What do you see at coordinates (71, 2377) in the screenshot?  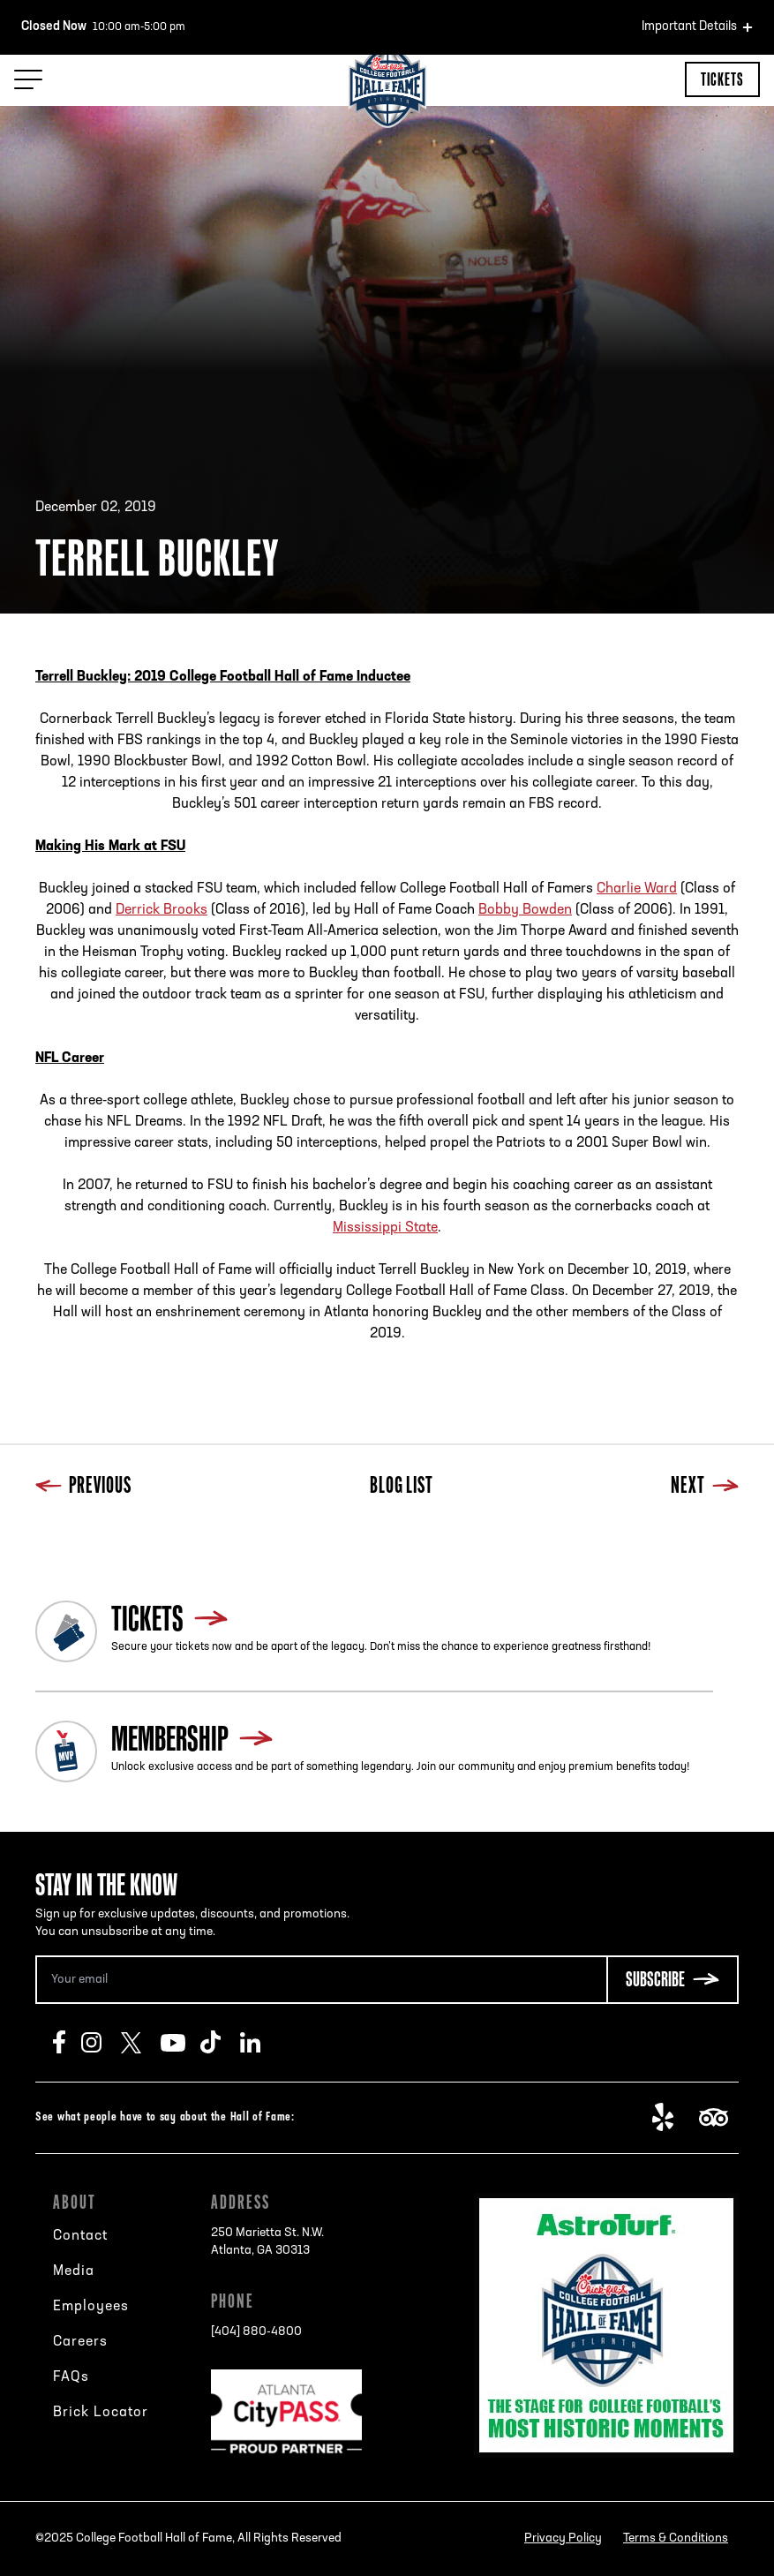 I see `FAQs` at bounding box center [71, 2377].